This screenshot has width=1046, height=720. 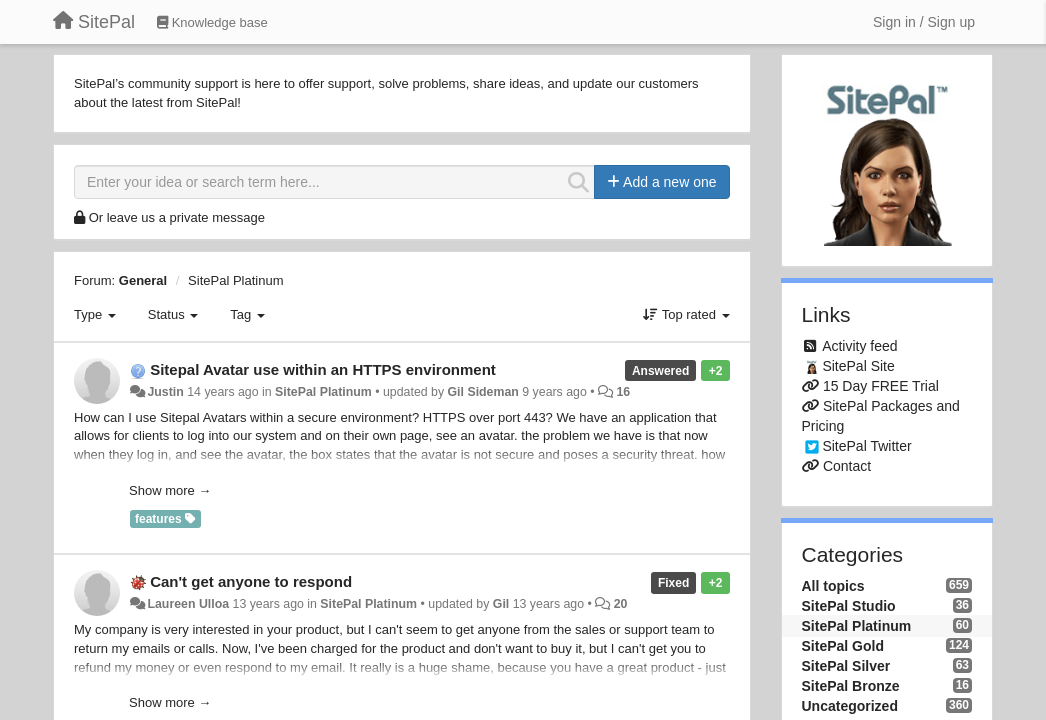 What do you see at coordinates (881, 386) in the screenshot?
I see `15 Day FREE Trial` at bounding box center [881, 386].